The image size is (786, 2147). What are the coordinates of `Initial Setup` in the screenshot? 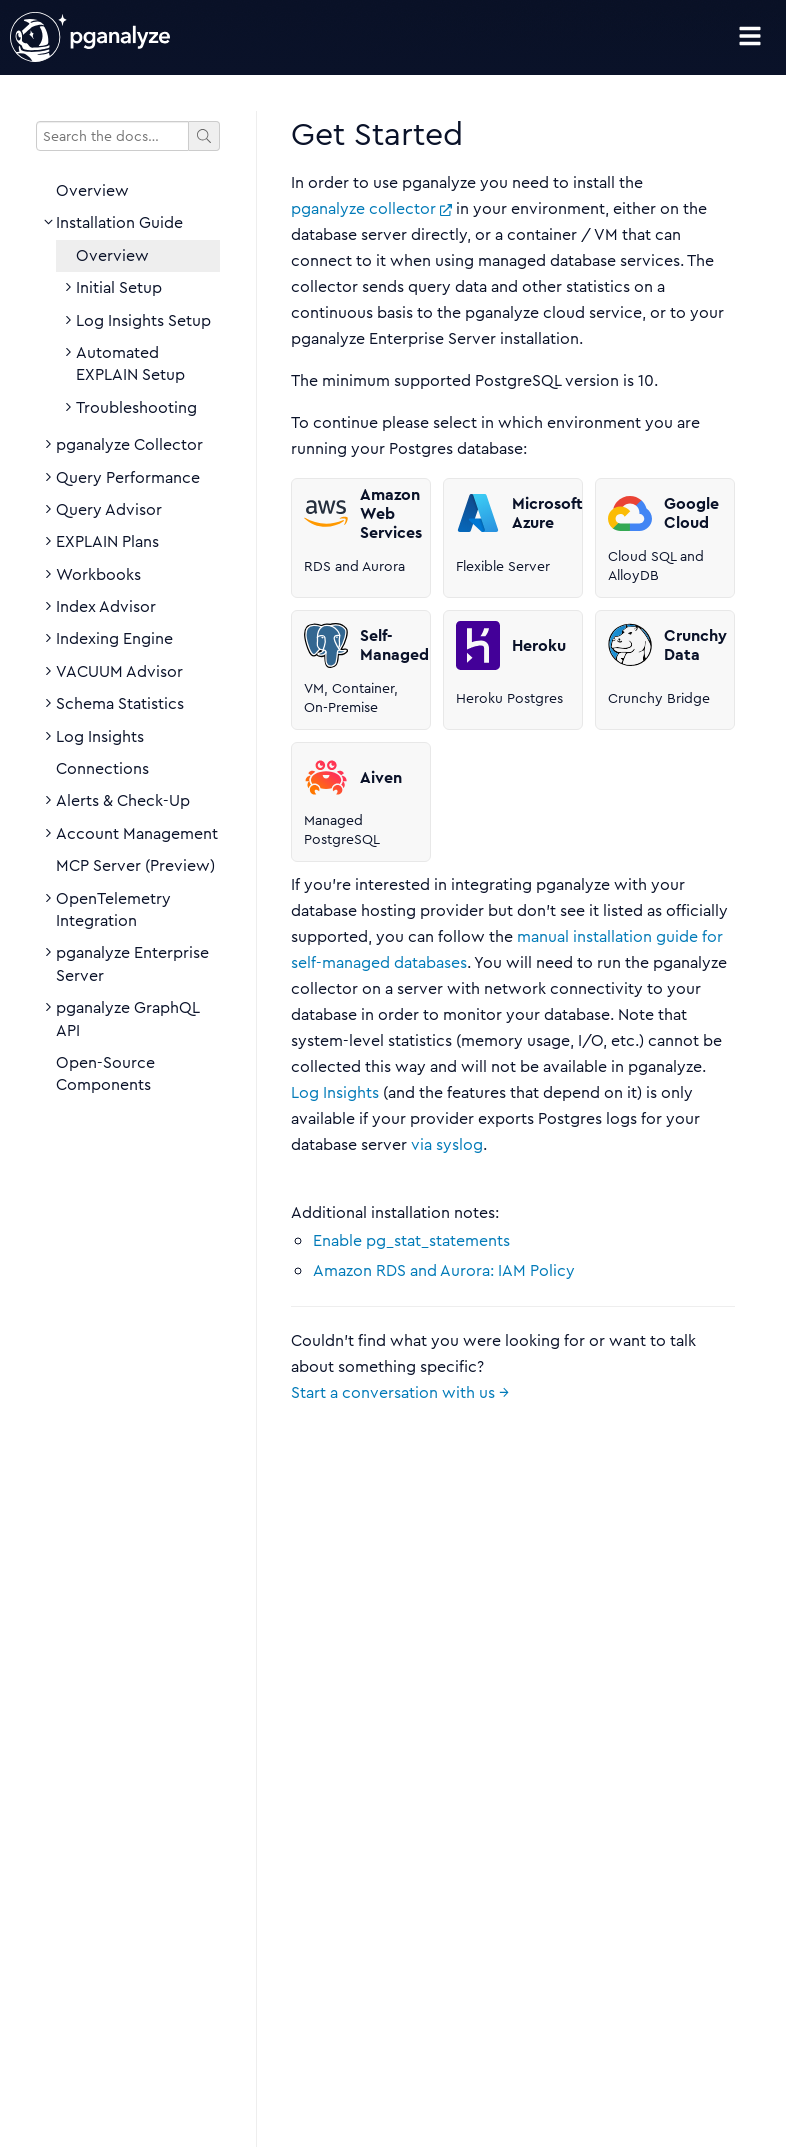 It's located at (119, 288).